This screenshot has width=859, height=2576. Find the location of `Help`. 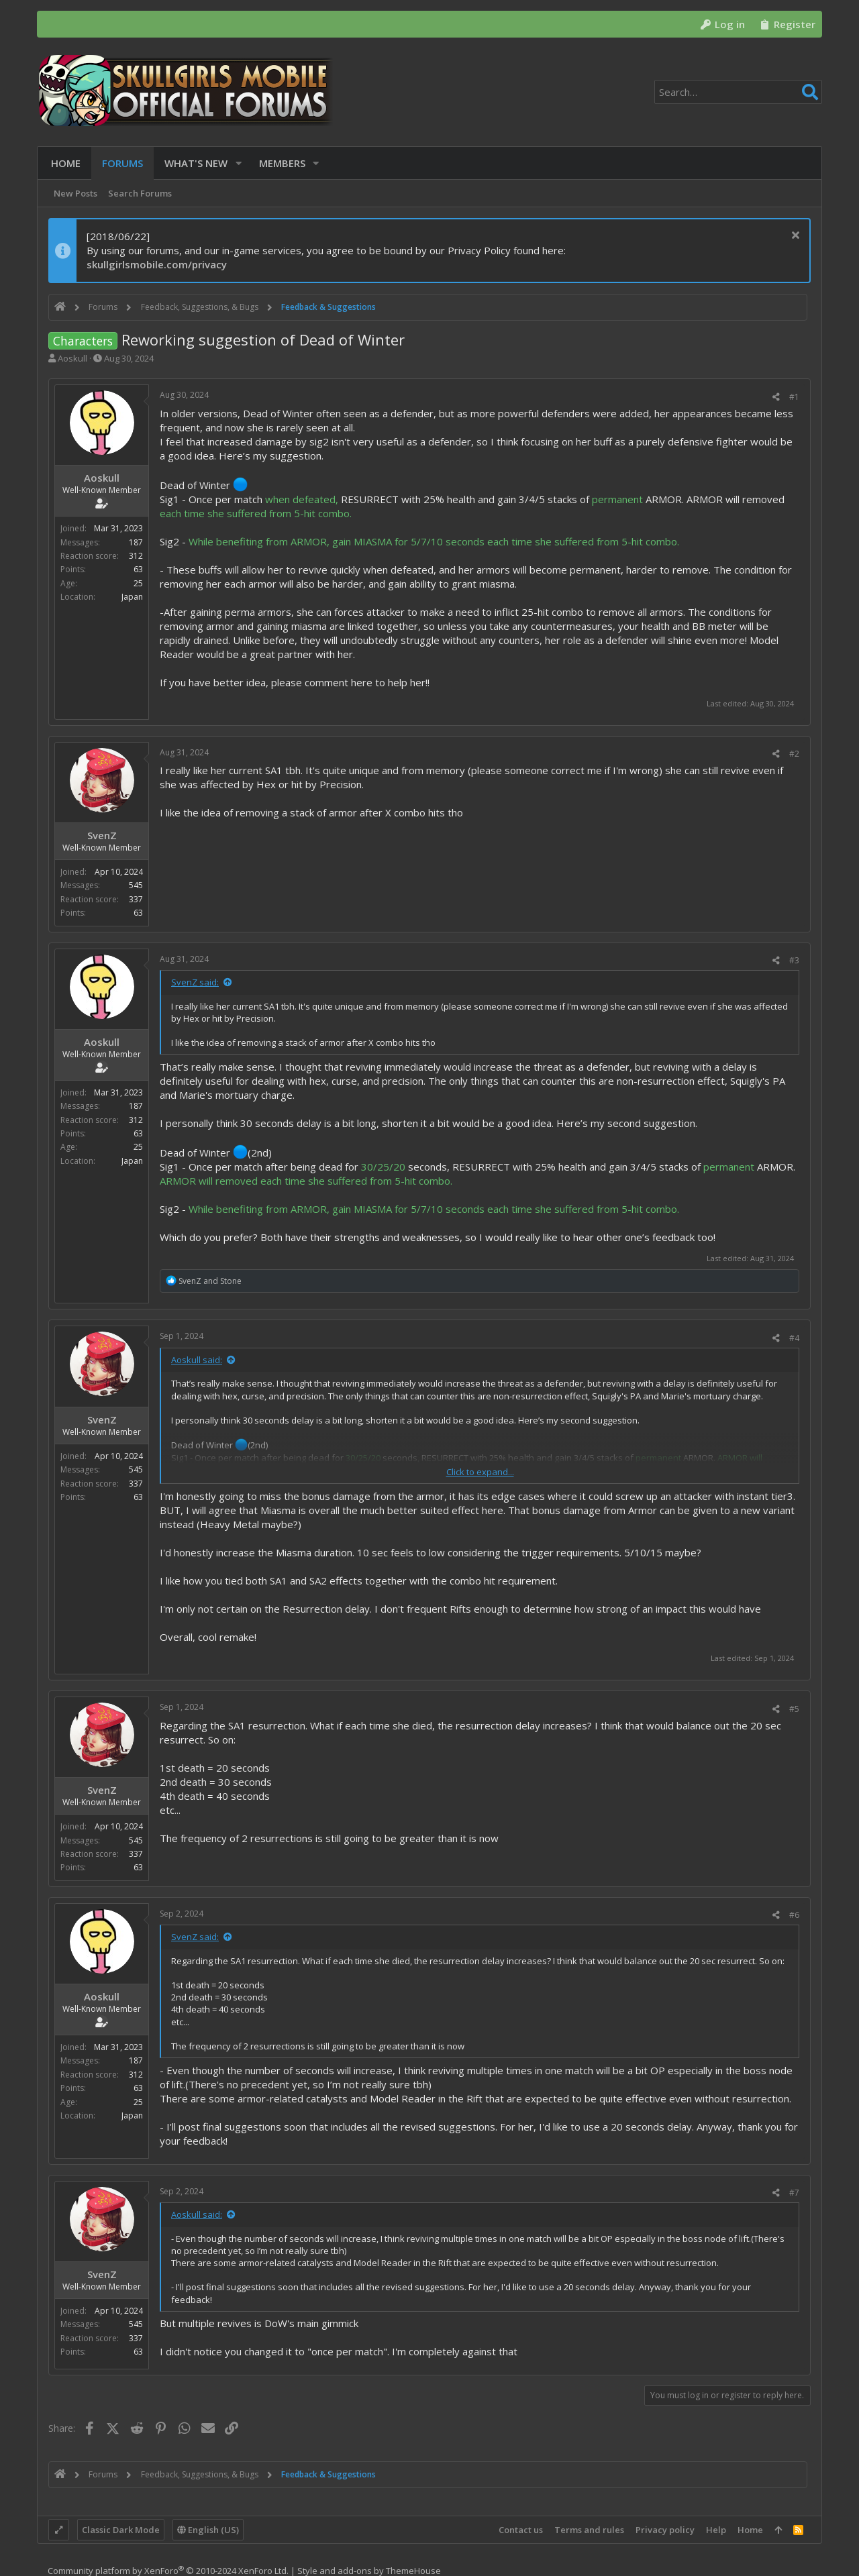

Help is located at coordinates (716, 2530).